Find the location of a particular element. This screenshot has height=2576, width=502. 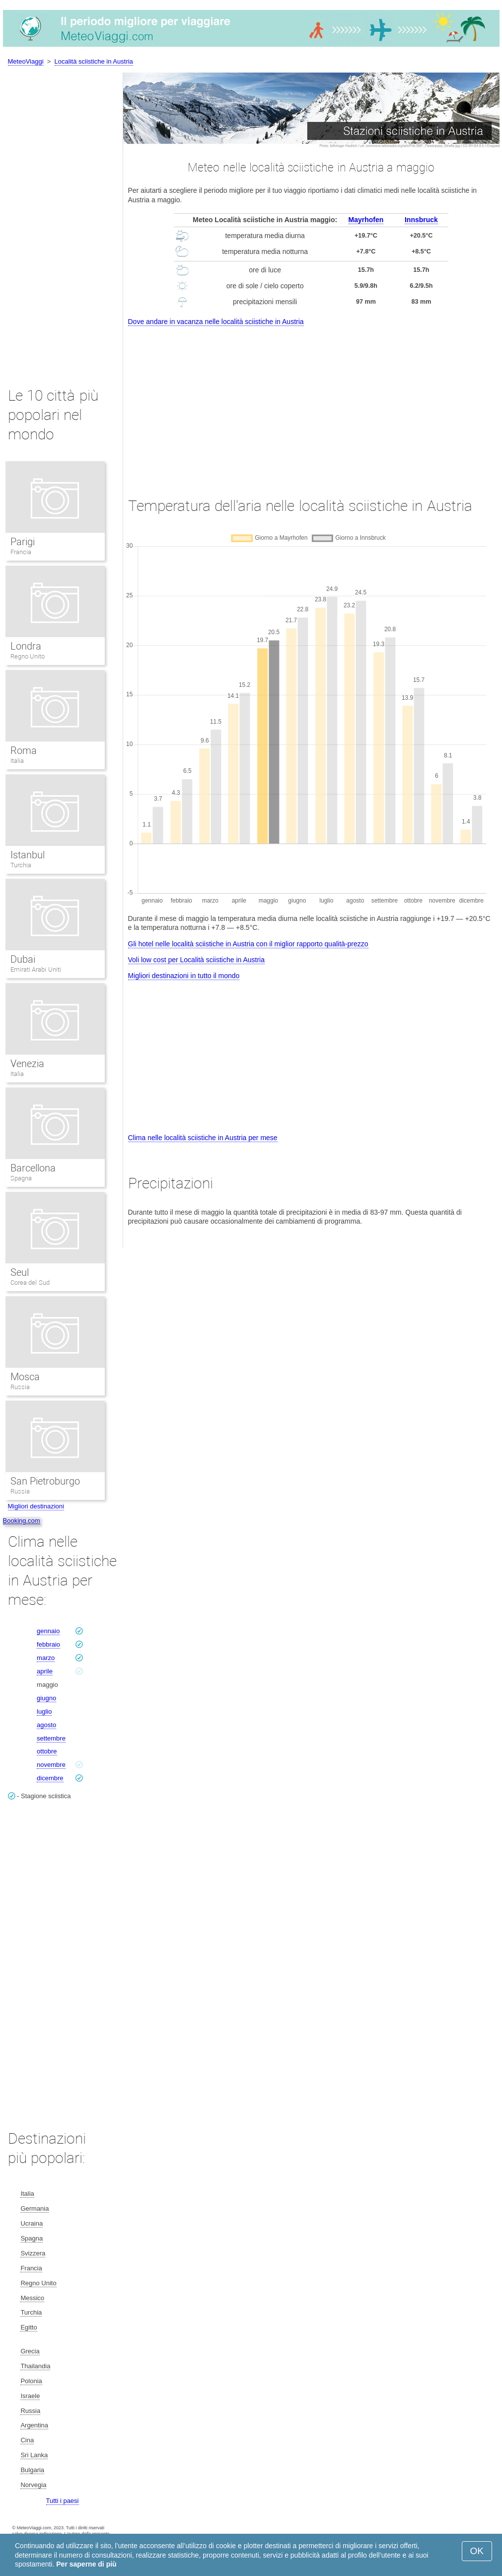

Per saperne di più is located at coordinates (86, 2564).